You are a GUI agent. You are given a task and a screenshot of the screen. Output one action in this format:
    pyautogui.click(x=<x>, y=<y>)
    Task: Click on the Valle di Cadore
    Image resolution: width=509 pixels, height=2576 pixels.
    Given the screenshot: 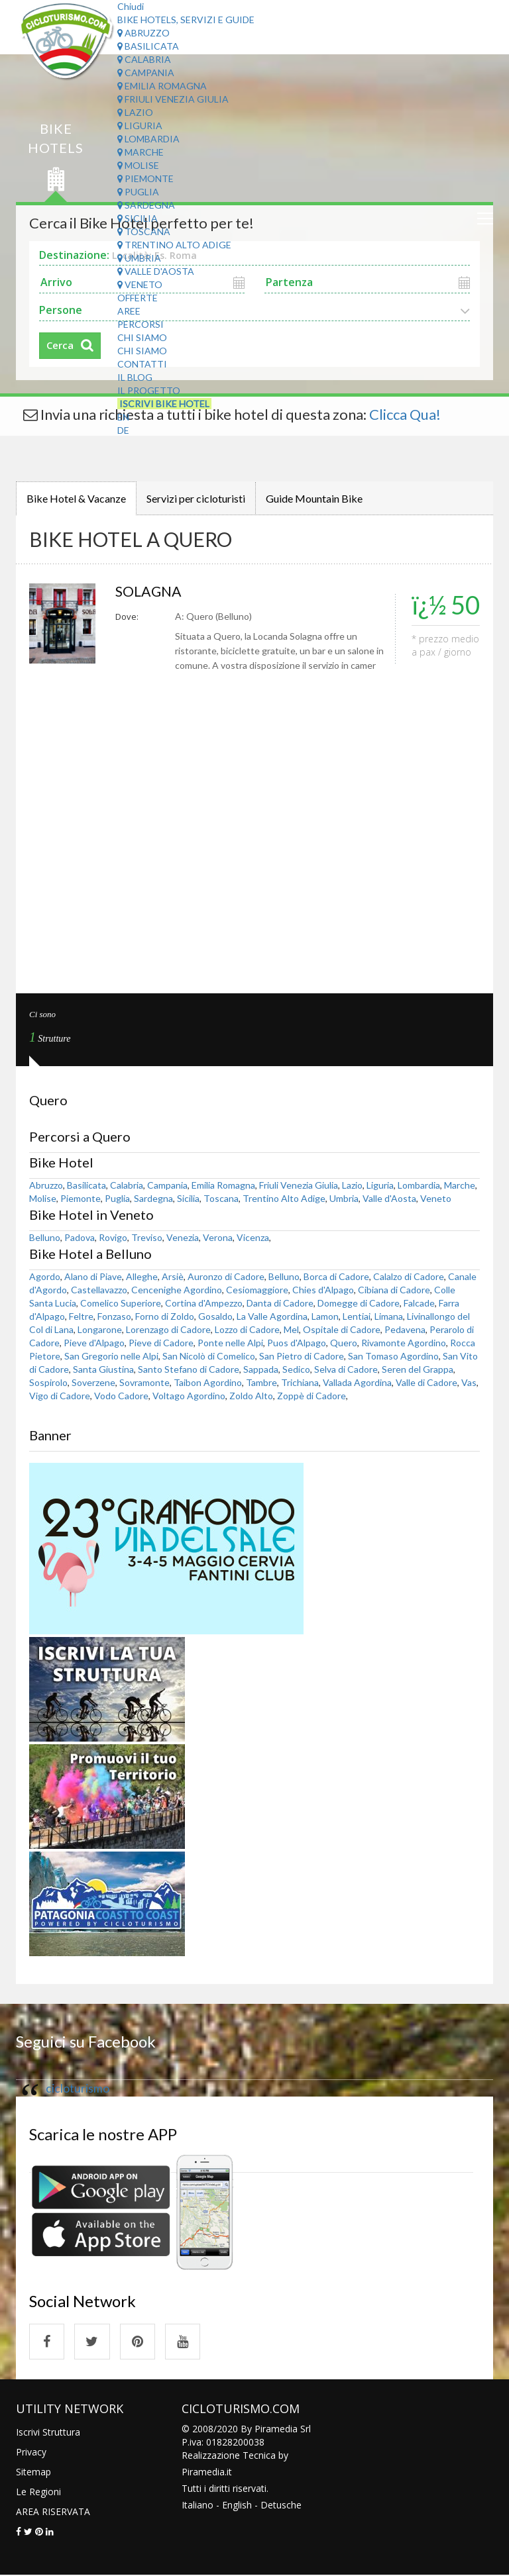 What is the action you would take?
    pyautogui.click(x=426, y=1382)
    